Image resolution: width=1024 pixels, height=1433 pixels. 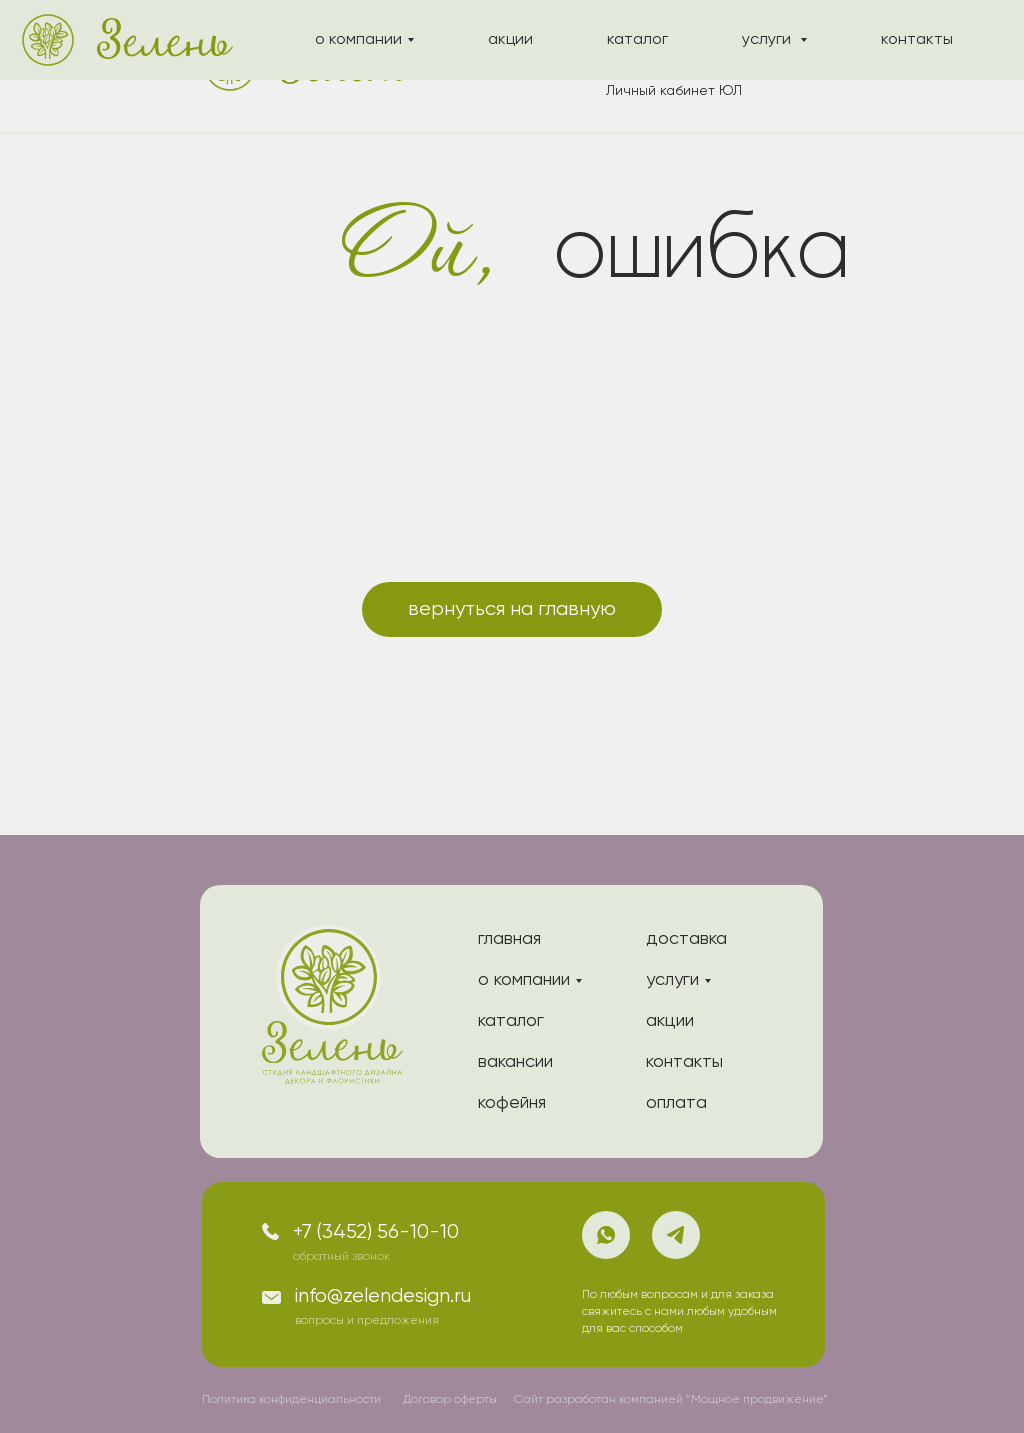 I want to click on Личный кабинет ЮЛ, so click(x=674, y=91).